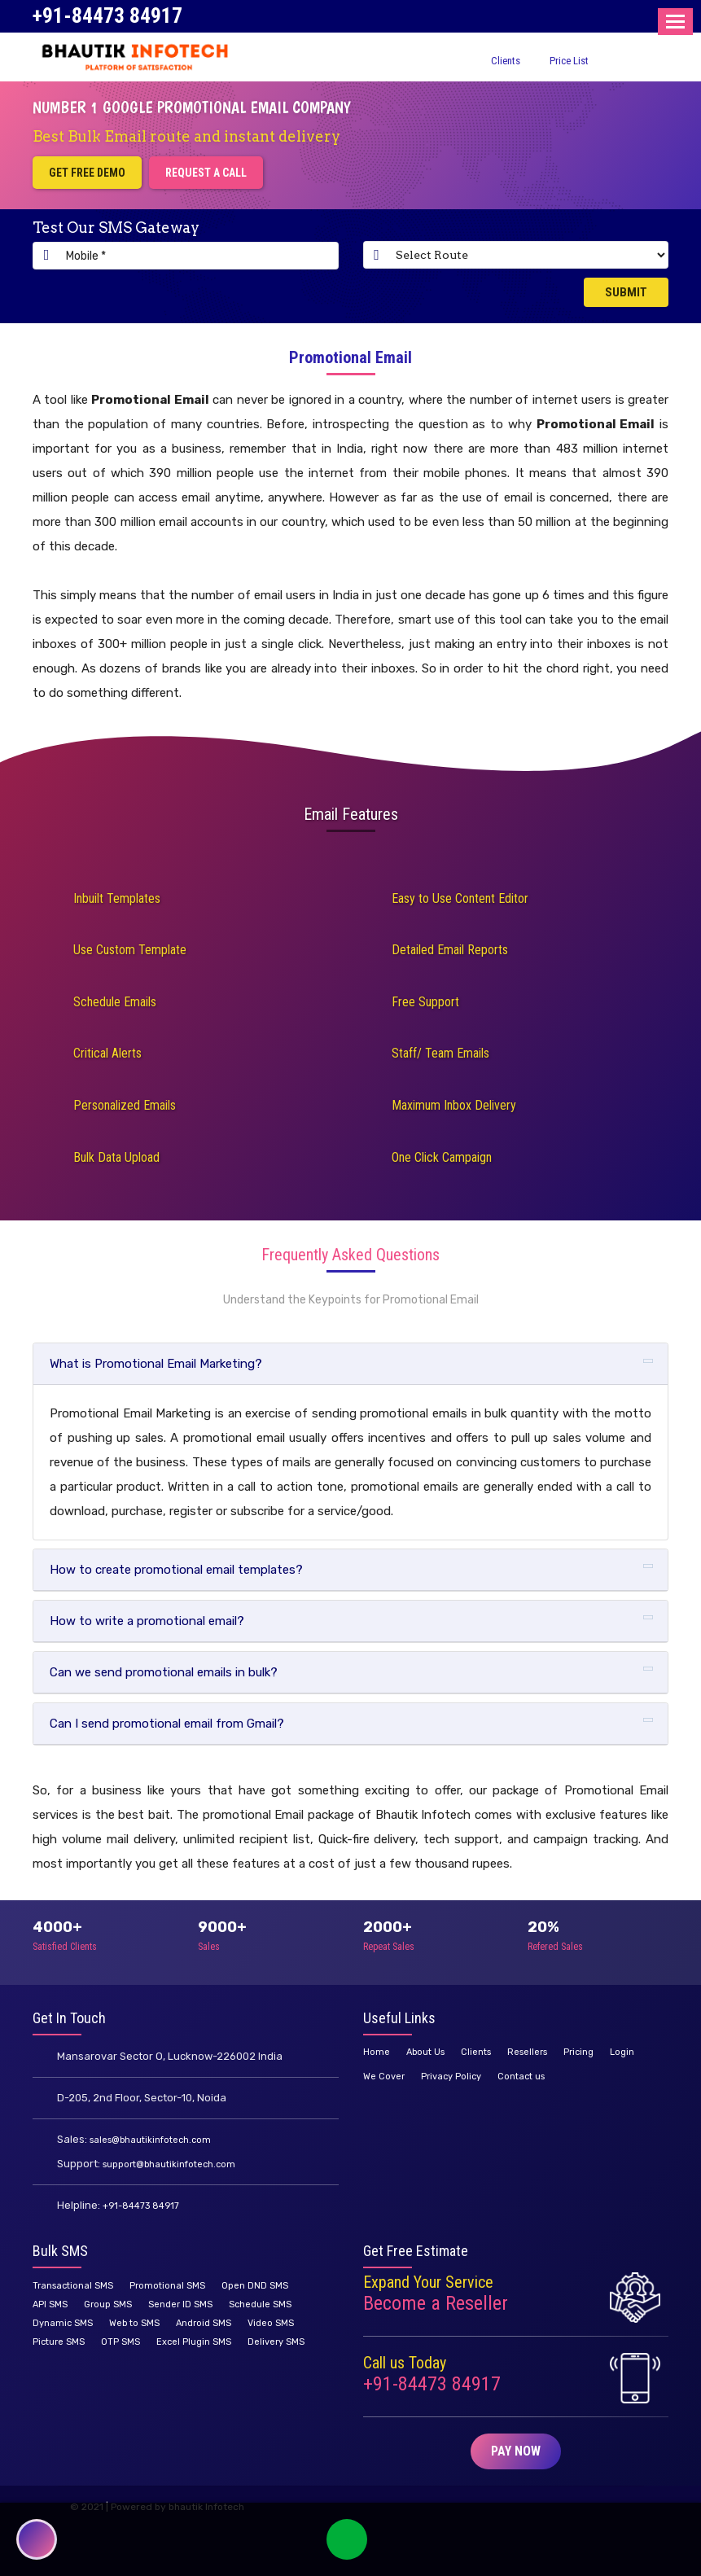  I want to click on Get Free Demo, so click(87, 172).